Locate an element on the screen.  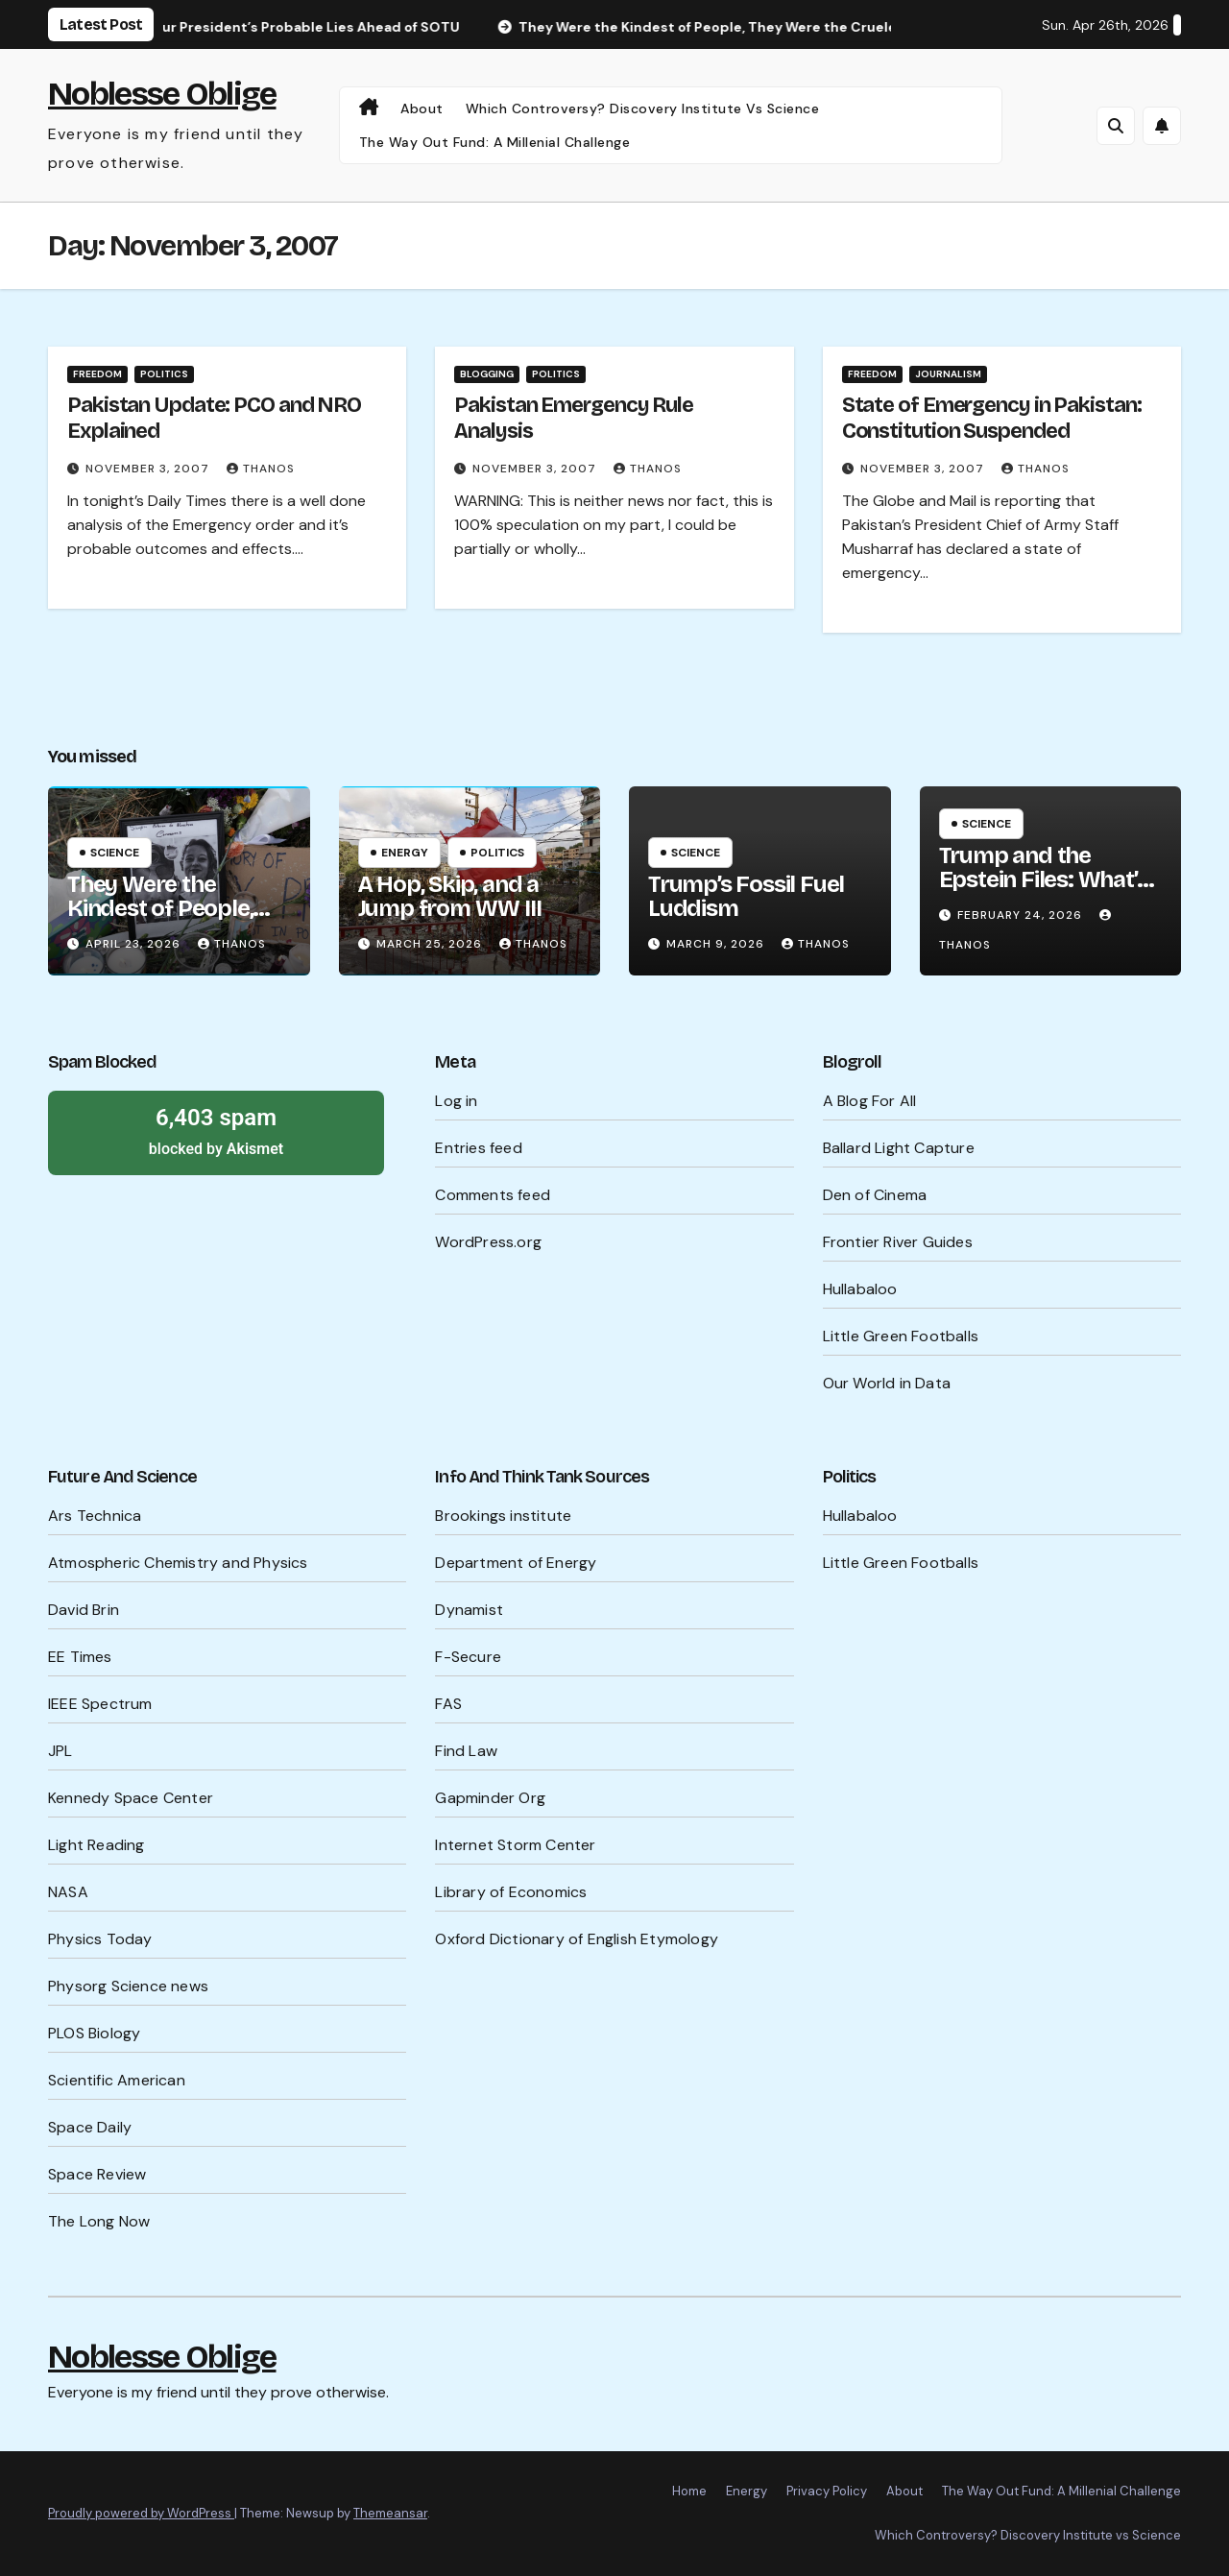
A Blog For All is located at coordinates (870, 1101).